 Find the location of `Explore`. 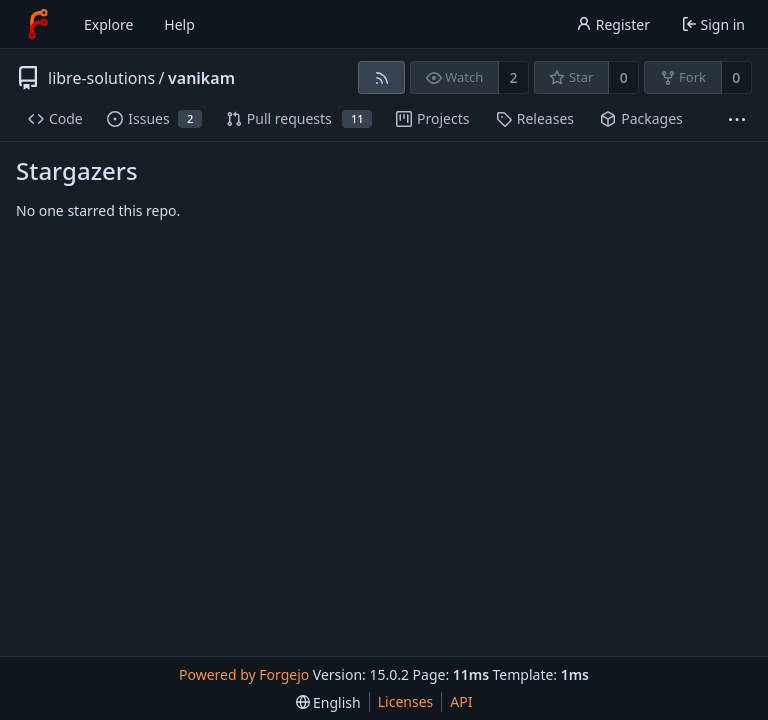

Explore is located at coordinates (108, 24).